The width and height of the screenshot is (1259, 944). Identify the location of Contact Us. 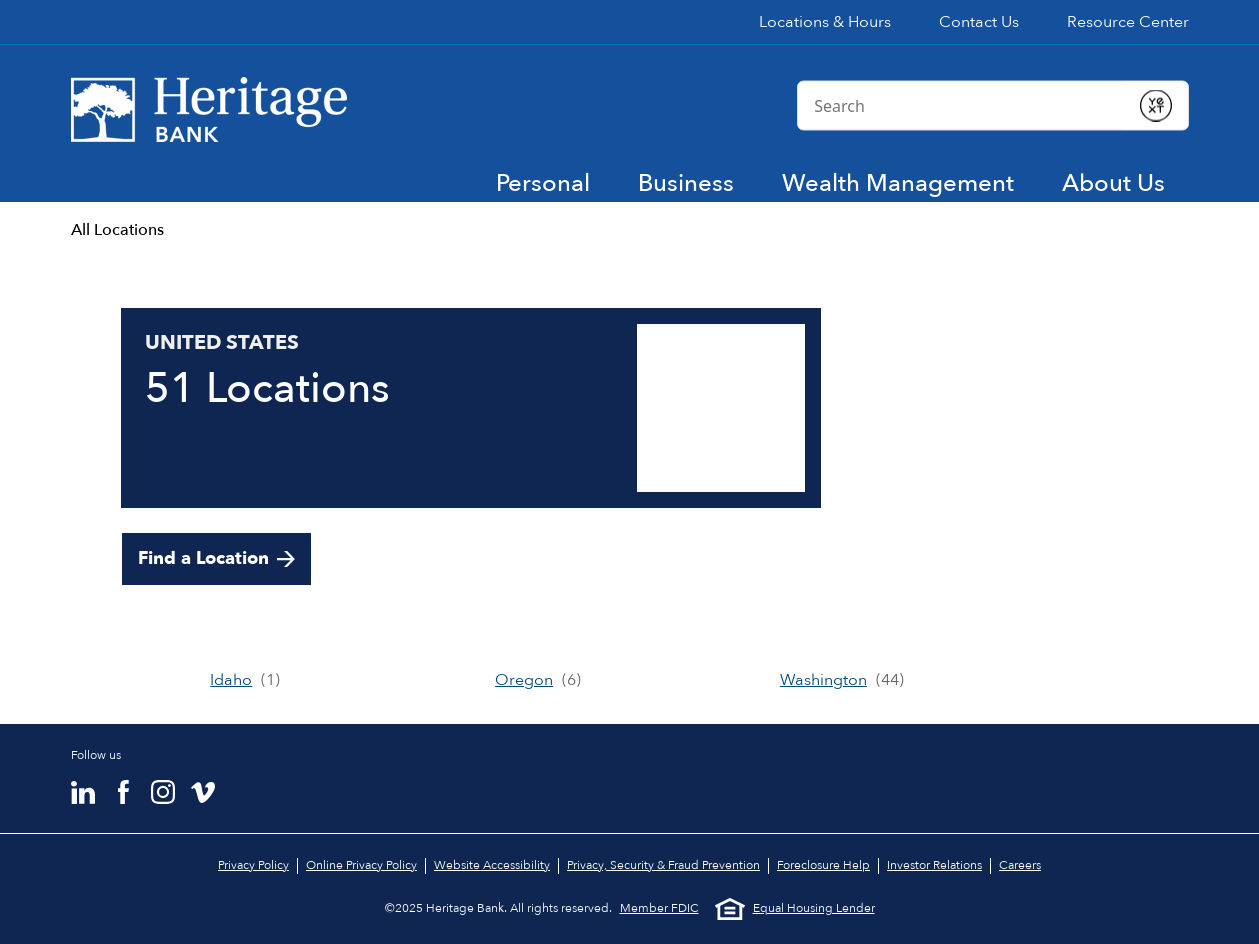
(979, 22).